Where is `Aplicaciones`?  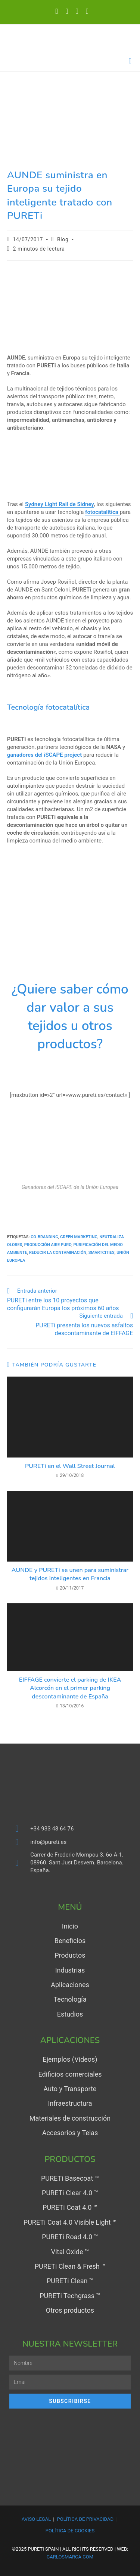
Aplicaciones is located at coordinates (70, 1985).